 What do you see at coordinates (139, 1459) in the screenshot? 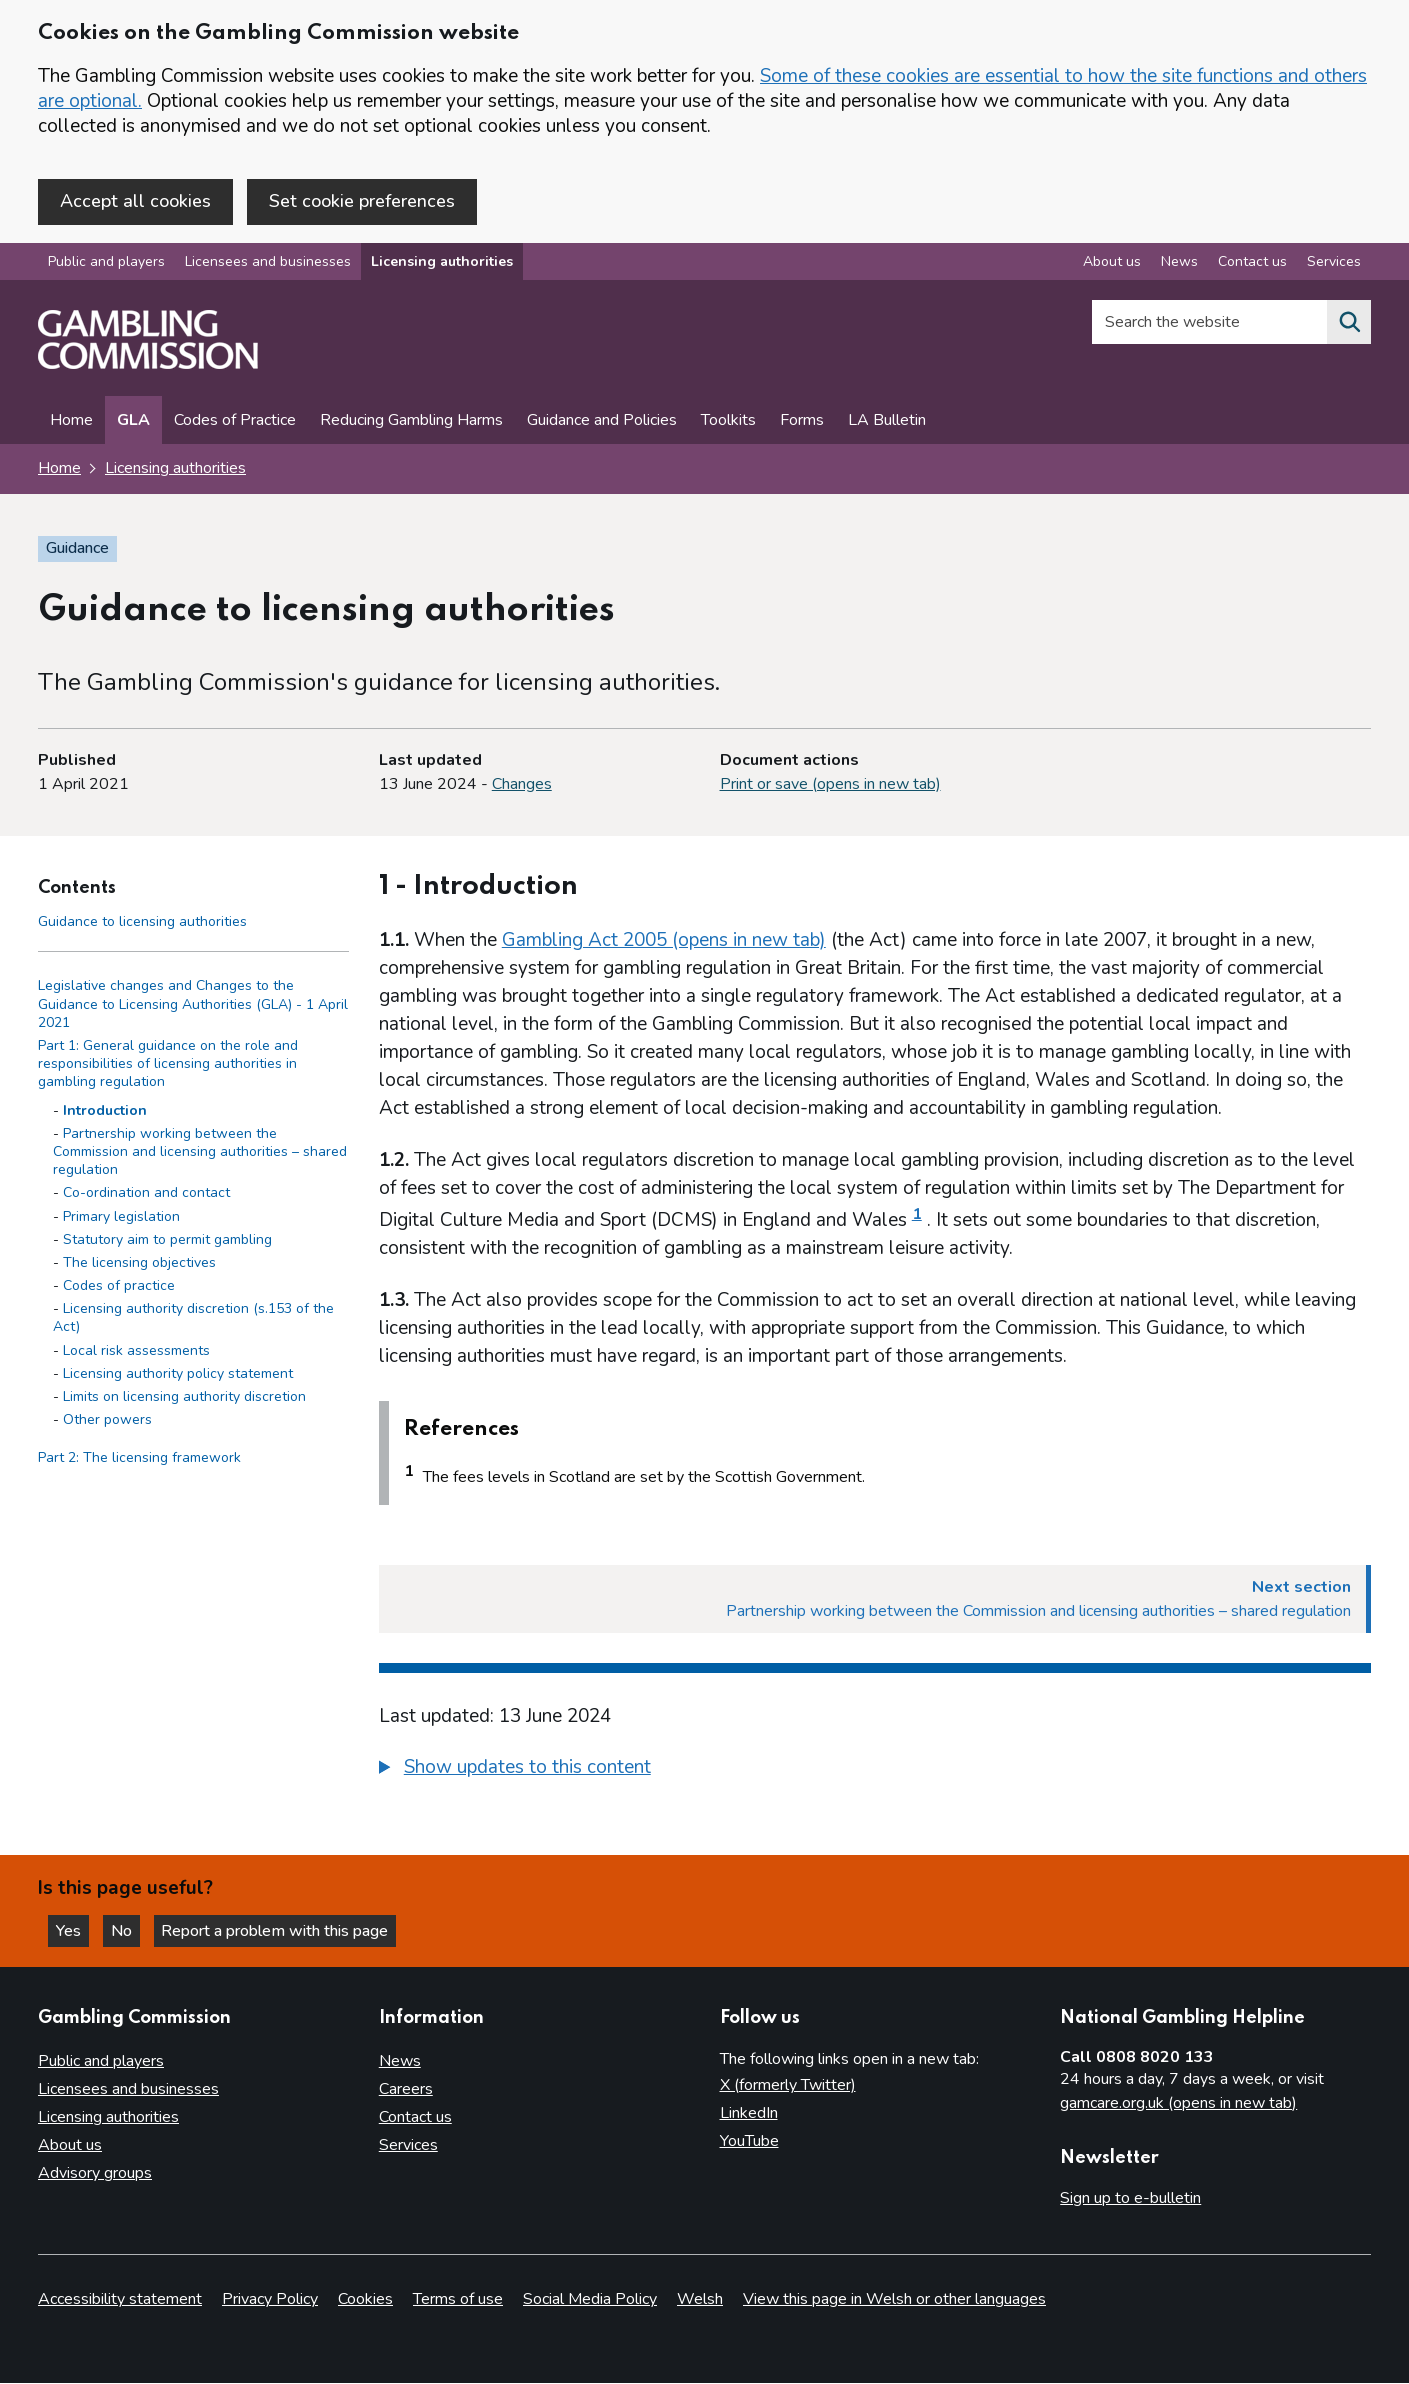
I see `Part 2: The licensing framework [Part 2: The licensing framework side menu link]` at bounding box center [139, 1459].